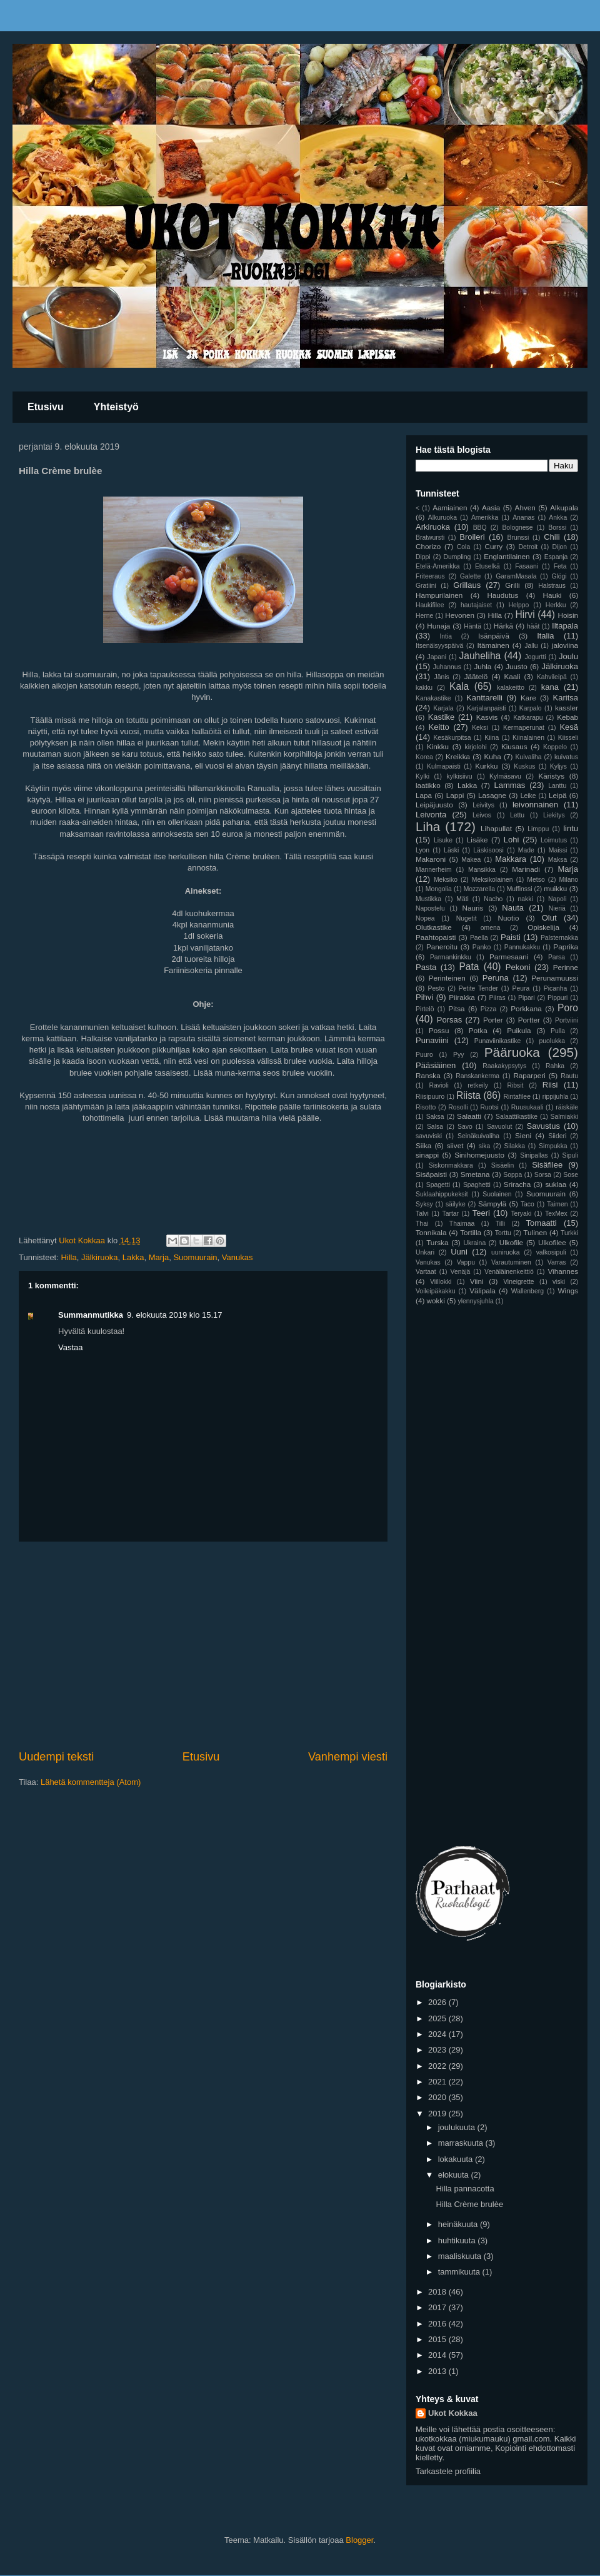 This screenshot has height=2576, width=600. Describe the element at coordinates (430, 537) in the screenshot. I see `Bratwursti` at that location.